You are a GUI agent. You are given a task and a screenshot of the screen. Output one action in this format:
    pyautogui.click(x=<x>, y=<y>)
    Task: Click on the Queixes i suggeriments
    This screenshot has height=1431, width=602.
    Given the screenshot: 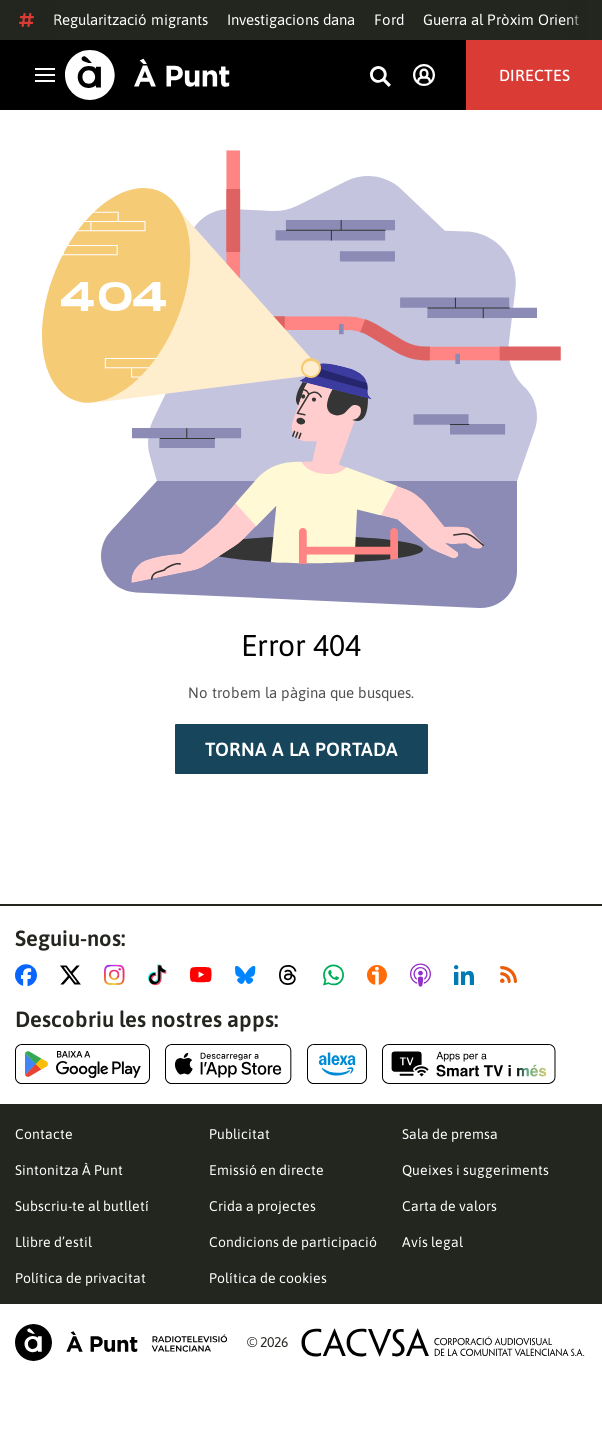 What is the action you would take?
    pyautogui.click(x=475, y=1170)
    